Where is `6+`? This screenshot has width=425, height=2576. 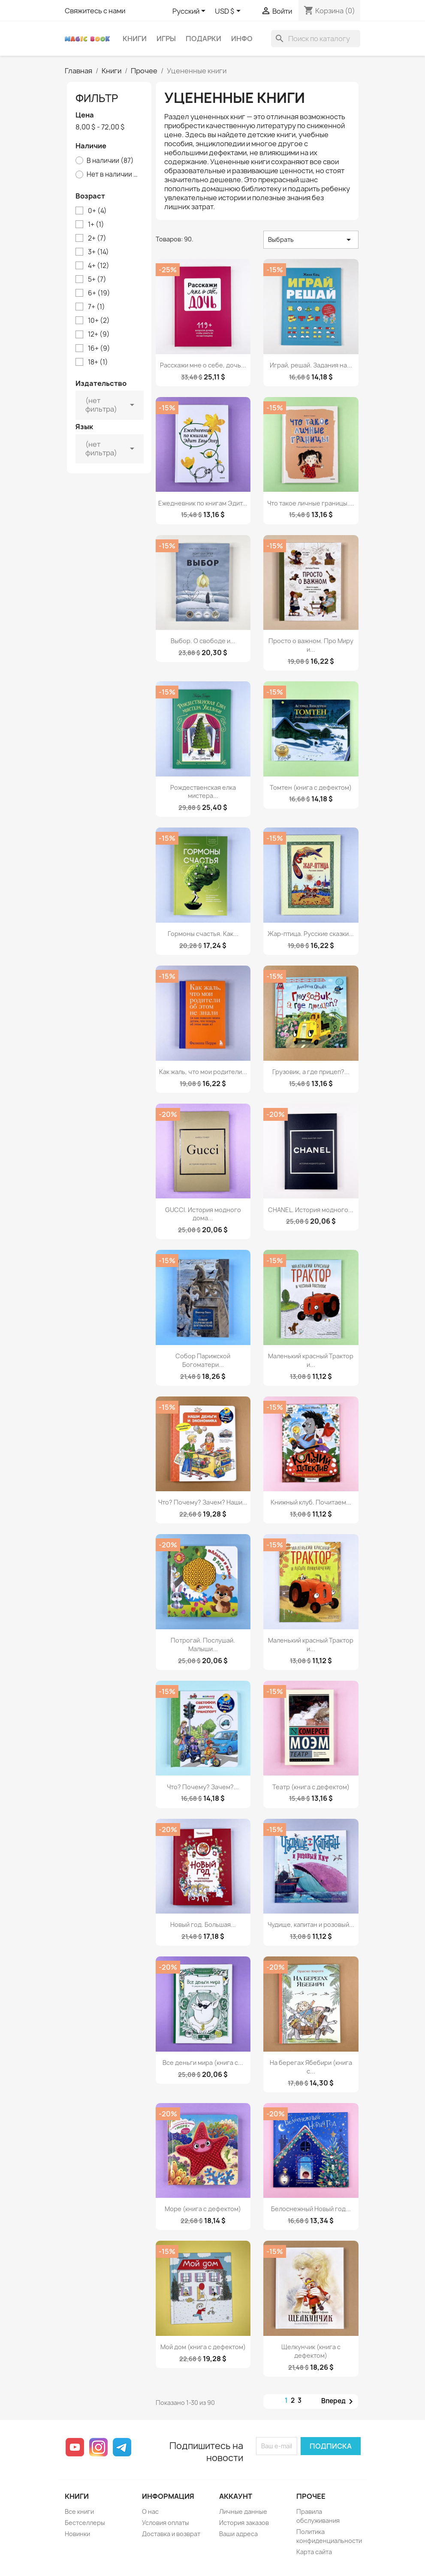 6+ is located at coordinates (99, 293).